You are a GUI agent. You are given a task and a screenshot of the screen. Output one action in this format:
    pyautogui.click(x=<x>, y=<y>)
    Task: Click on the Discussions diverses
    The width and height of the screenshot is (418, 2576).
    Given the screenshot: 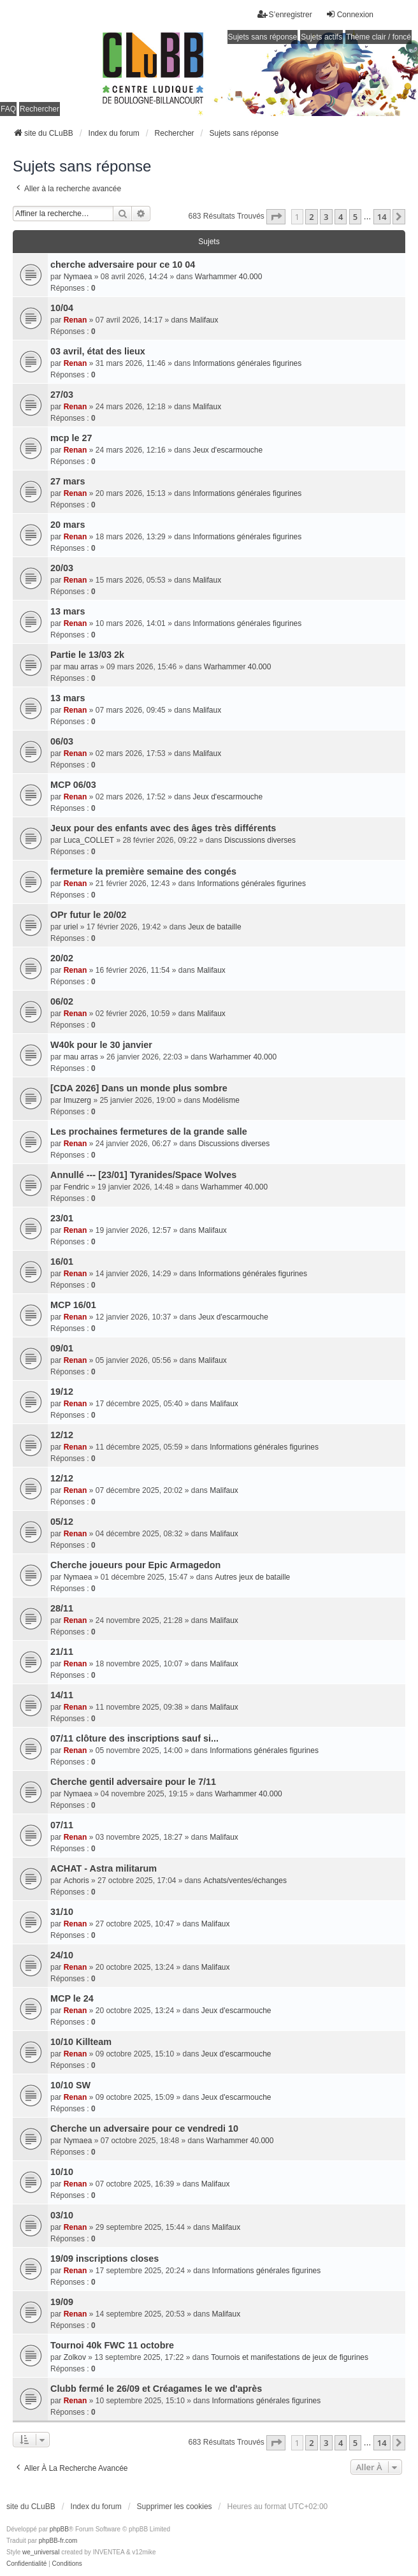 What is the action you would take?
    pyautogui.click(x=260, y=840)
    